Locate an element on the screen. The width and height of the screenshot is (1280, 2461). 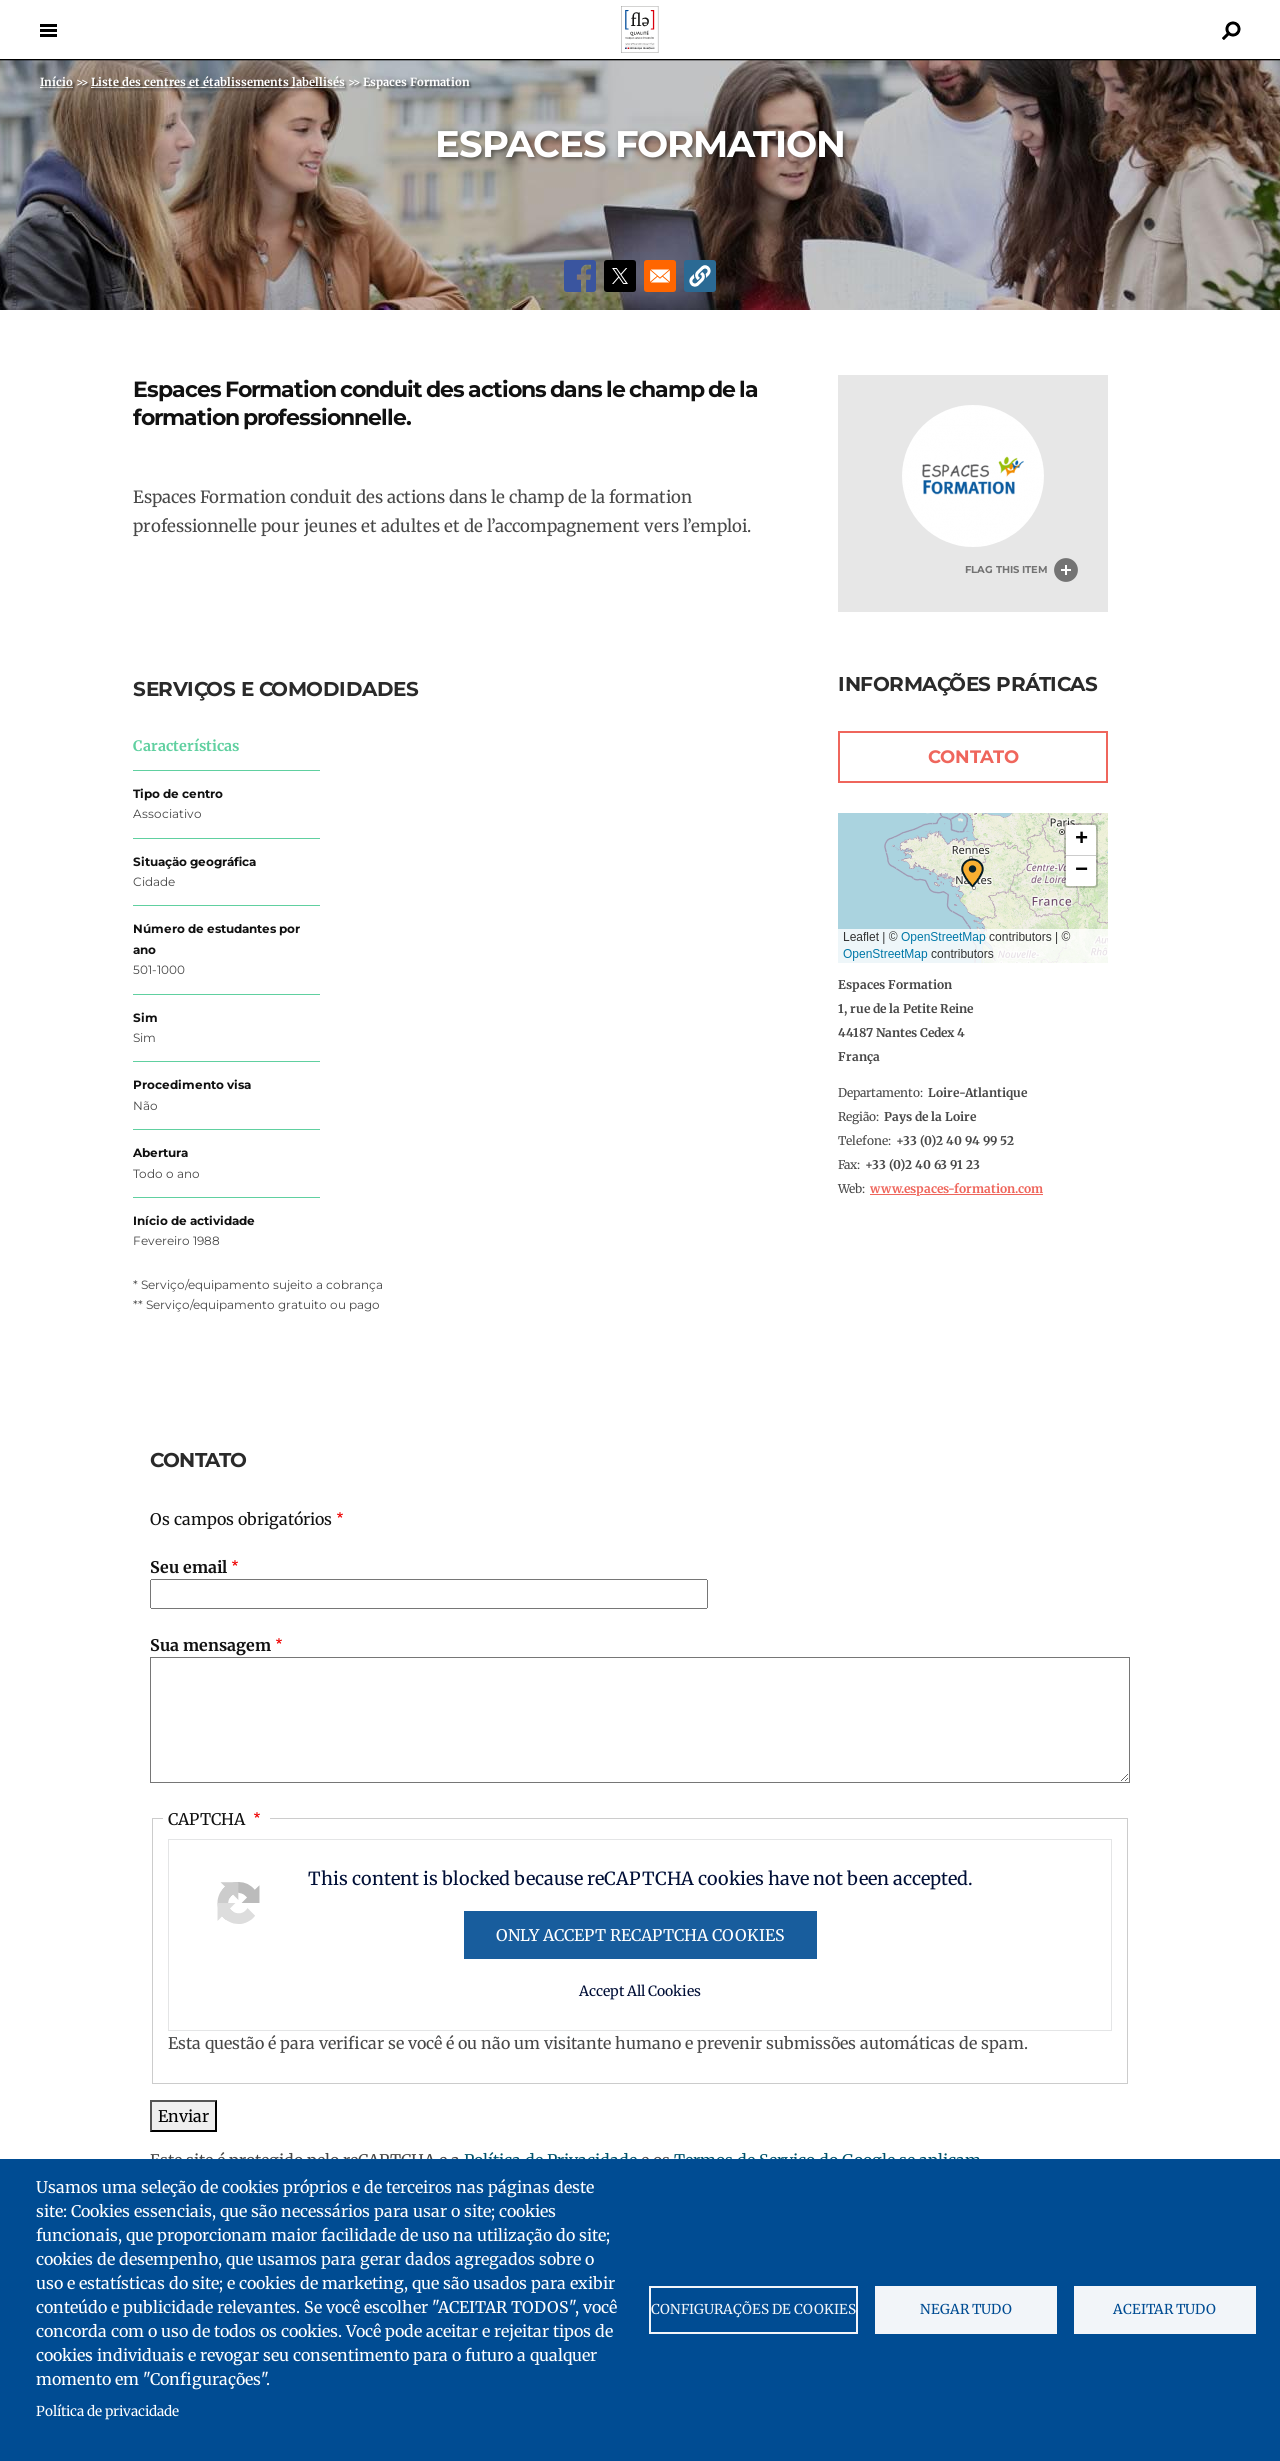
Negar tudo is located at coordinates (966, 2309).